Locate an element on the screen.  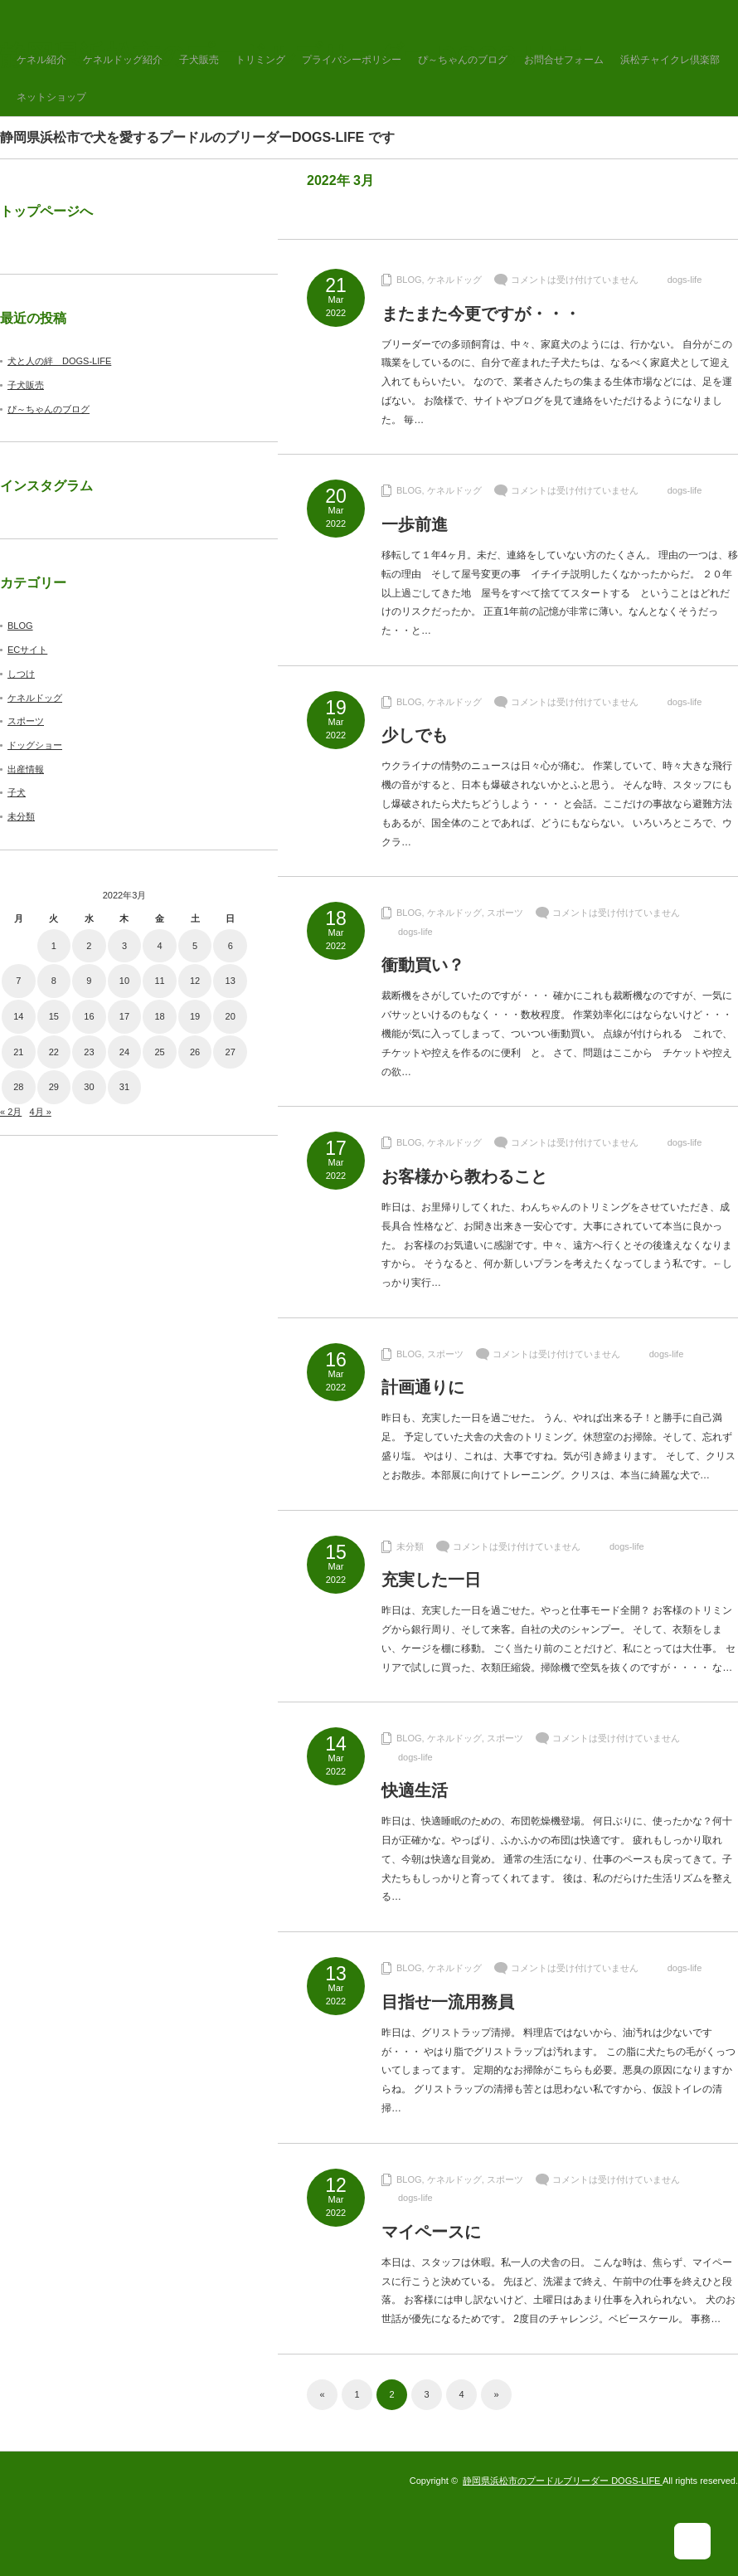
19 [2022年3月19日 に投稿を公開] is located at coordinates (195, 1016).